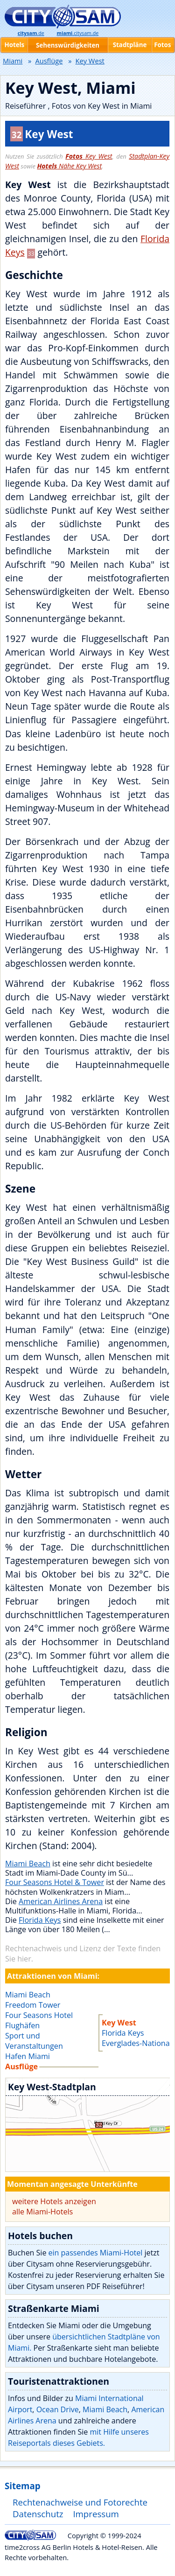  I want to click on .de, so click(31, 33).